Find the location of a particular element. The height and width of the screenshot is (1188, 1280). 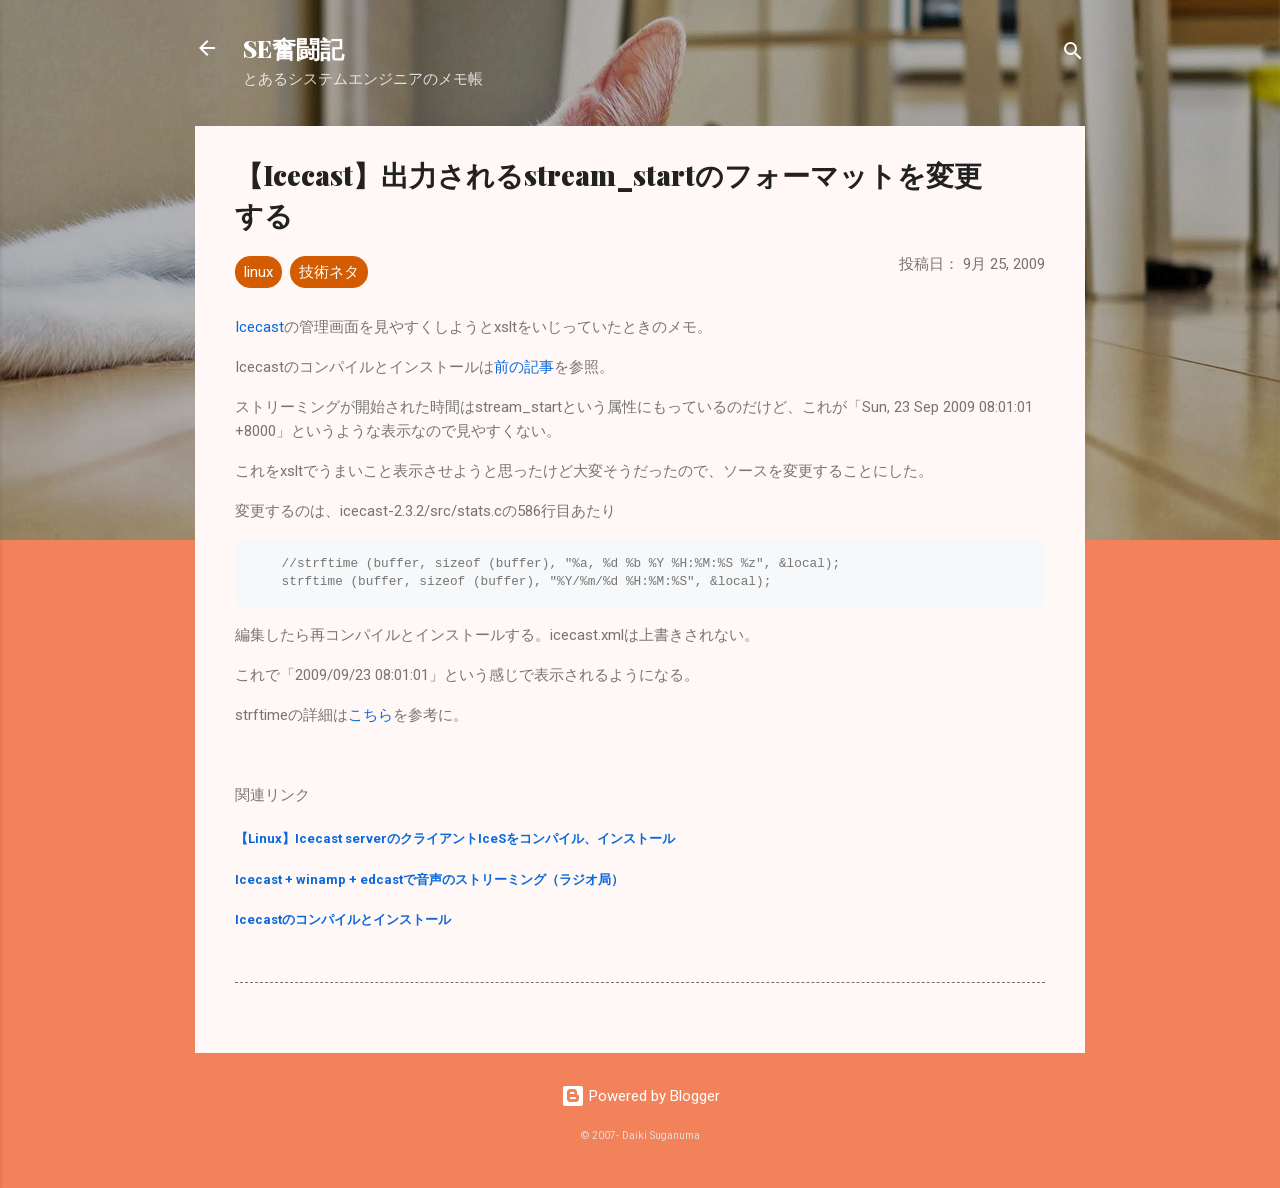

Icecast is located at coordinates (259, 327).